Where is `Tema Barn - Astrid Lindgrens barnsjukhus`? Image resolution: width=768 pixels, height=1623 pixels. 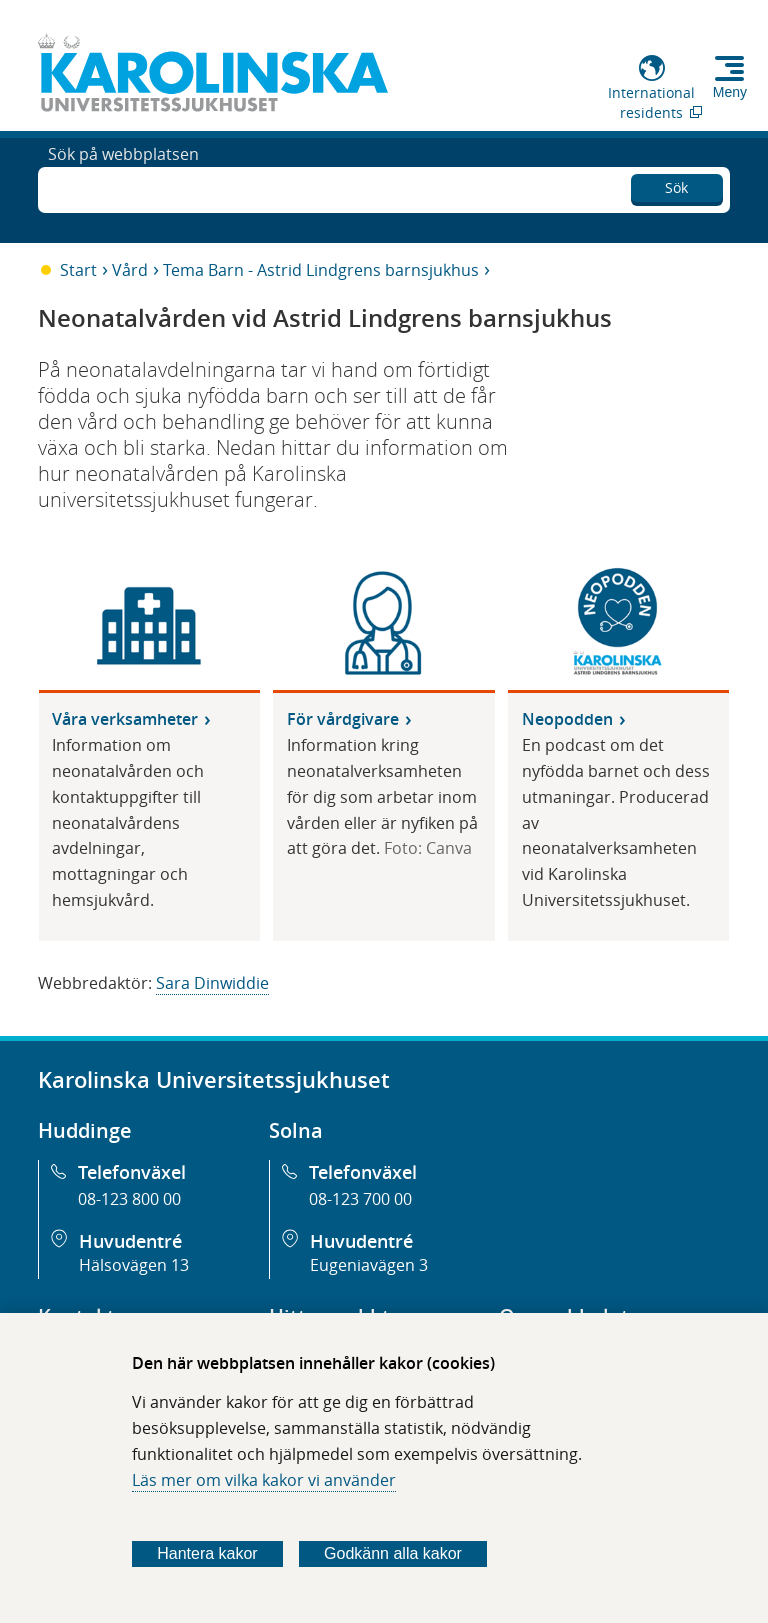
Tema Barn - Astrid Lindgrens barnsjukhus is located at coordinates (321, 270).